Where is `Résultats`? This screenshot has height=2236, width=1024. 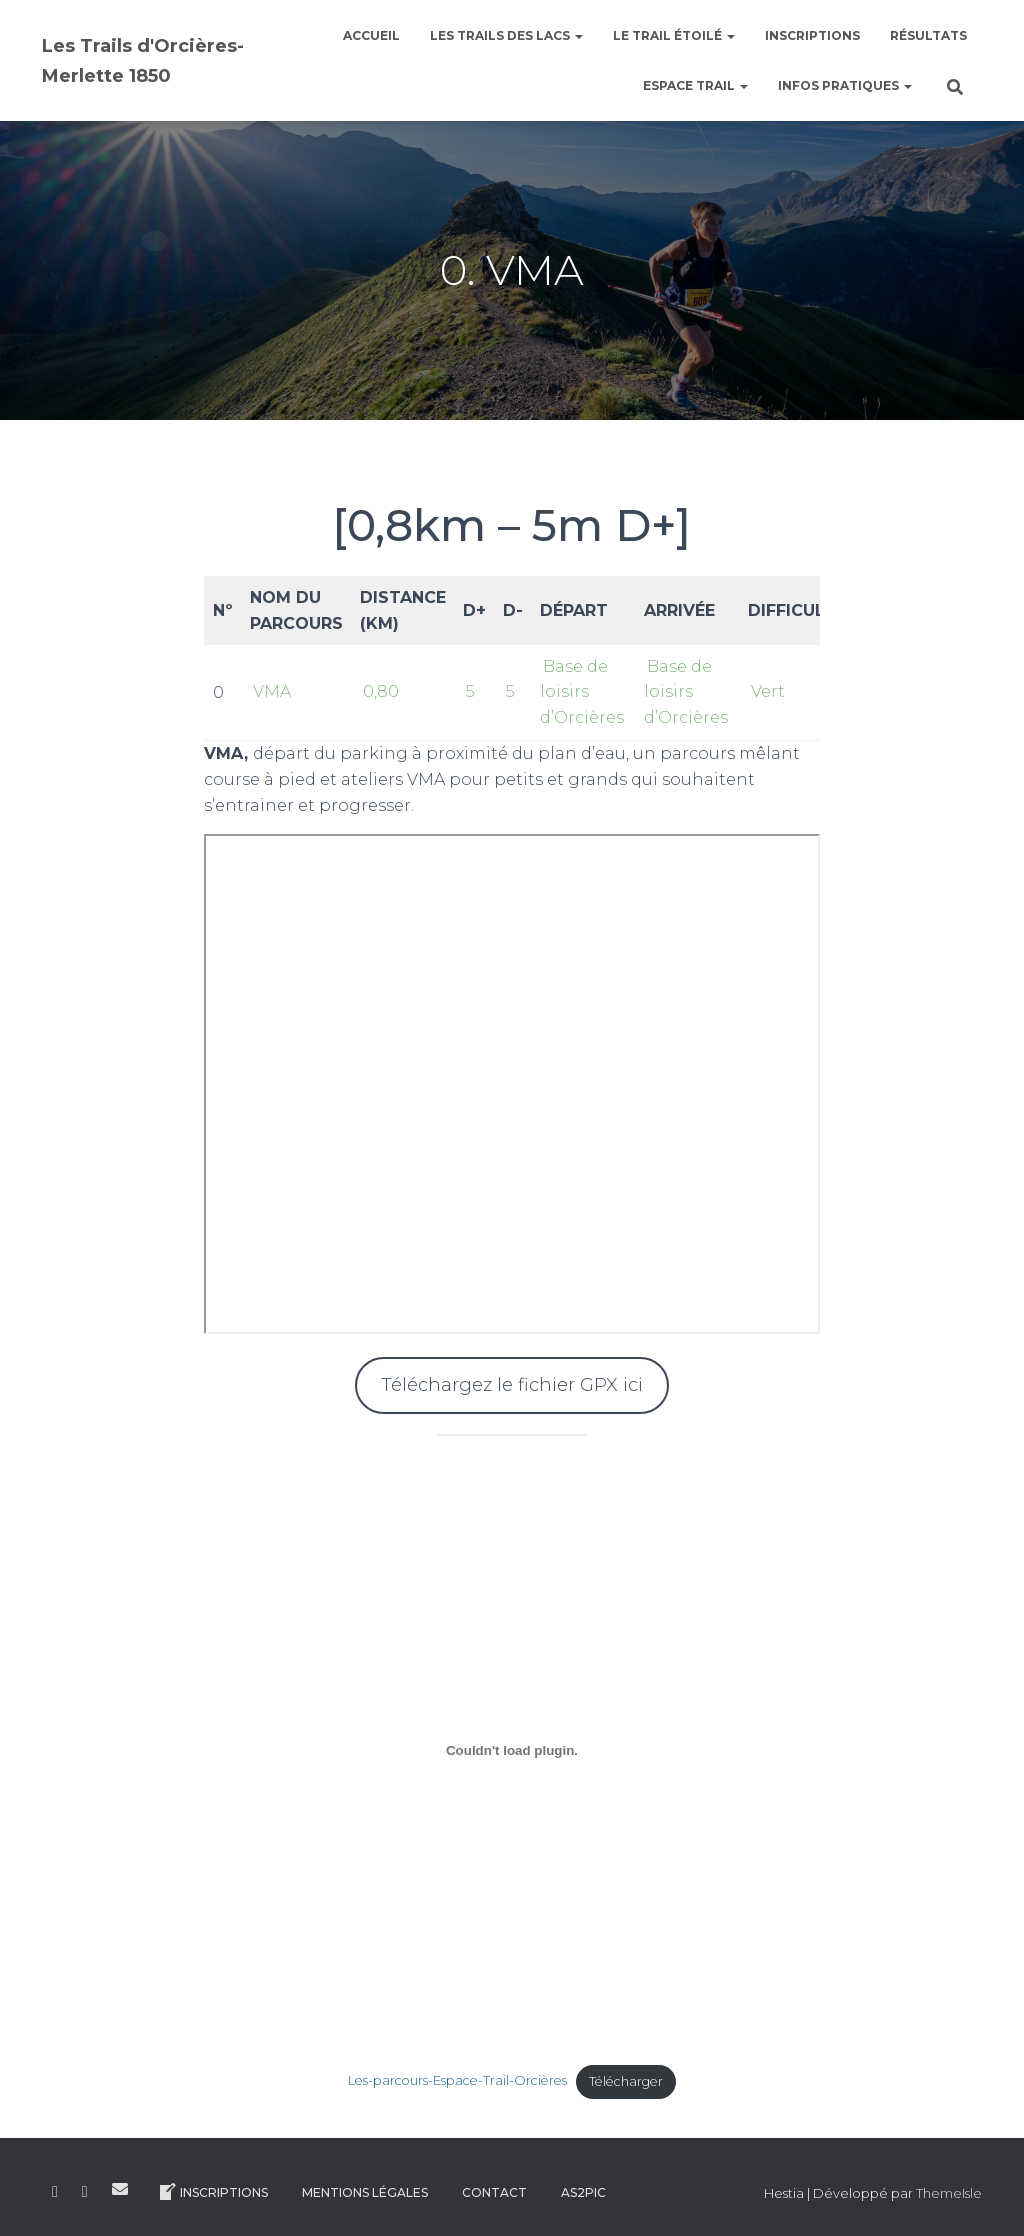 Résultats is located at coordinates (928, 35).